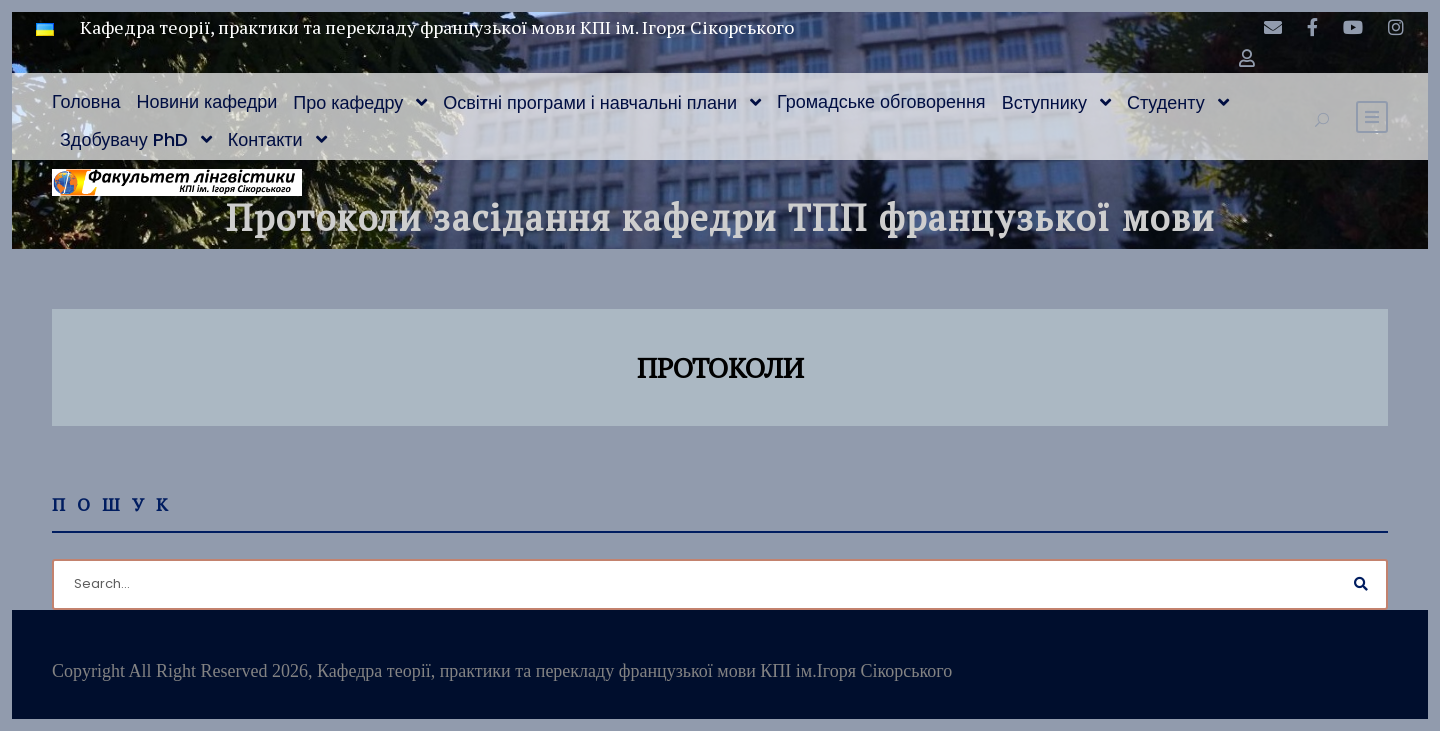 The image size is (1440, 731). Describe the element at coordinates (206, 101) in the screenshot. I see `Новини кафедри` at that location.